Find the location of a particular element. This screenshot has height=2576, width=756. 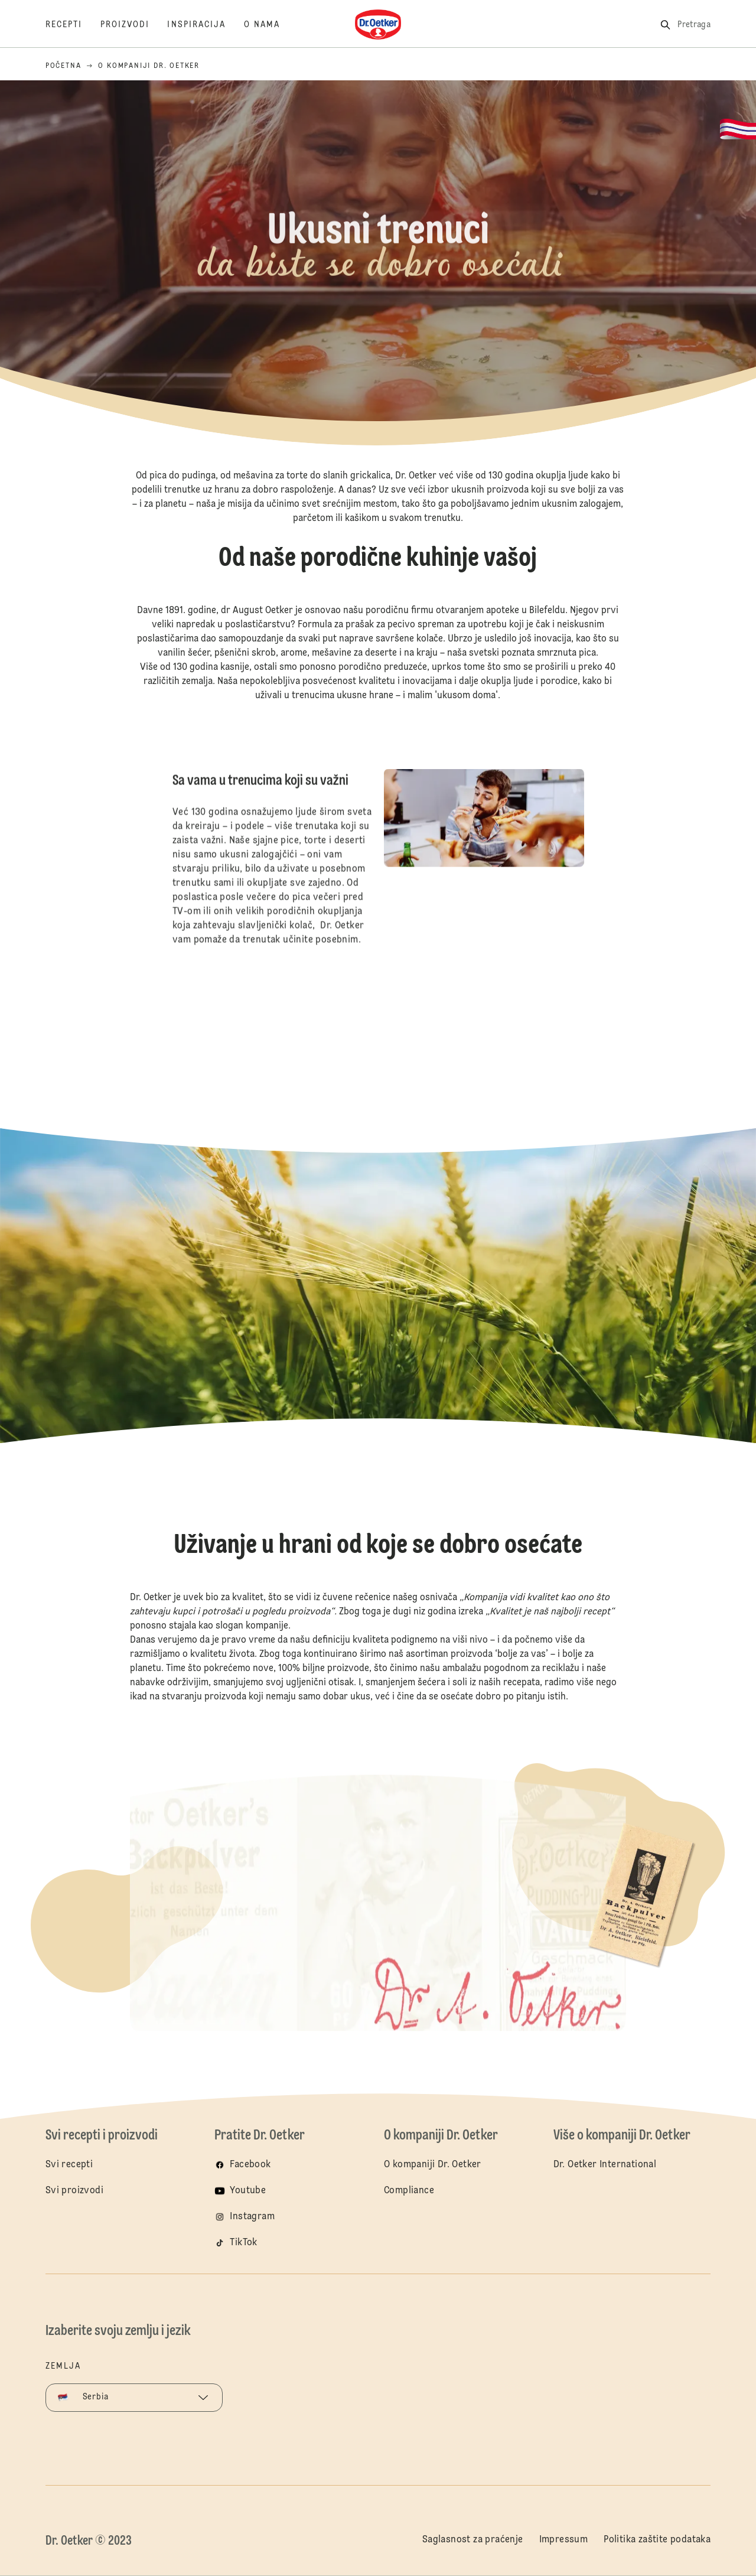

Svi proizvodi is located at coordinates (74, 2191).